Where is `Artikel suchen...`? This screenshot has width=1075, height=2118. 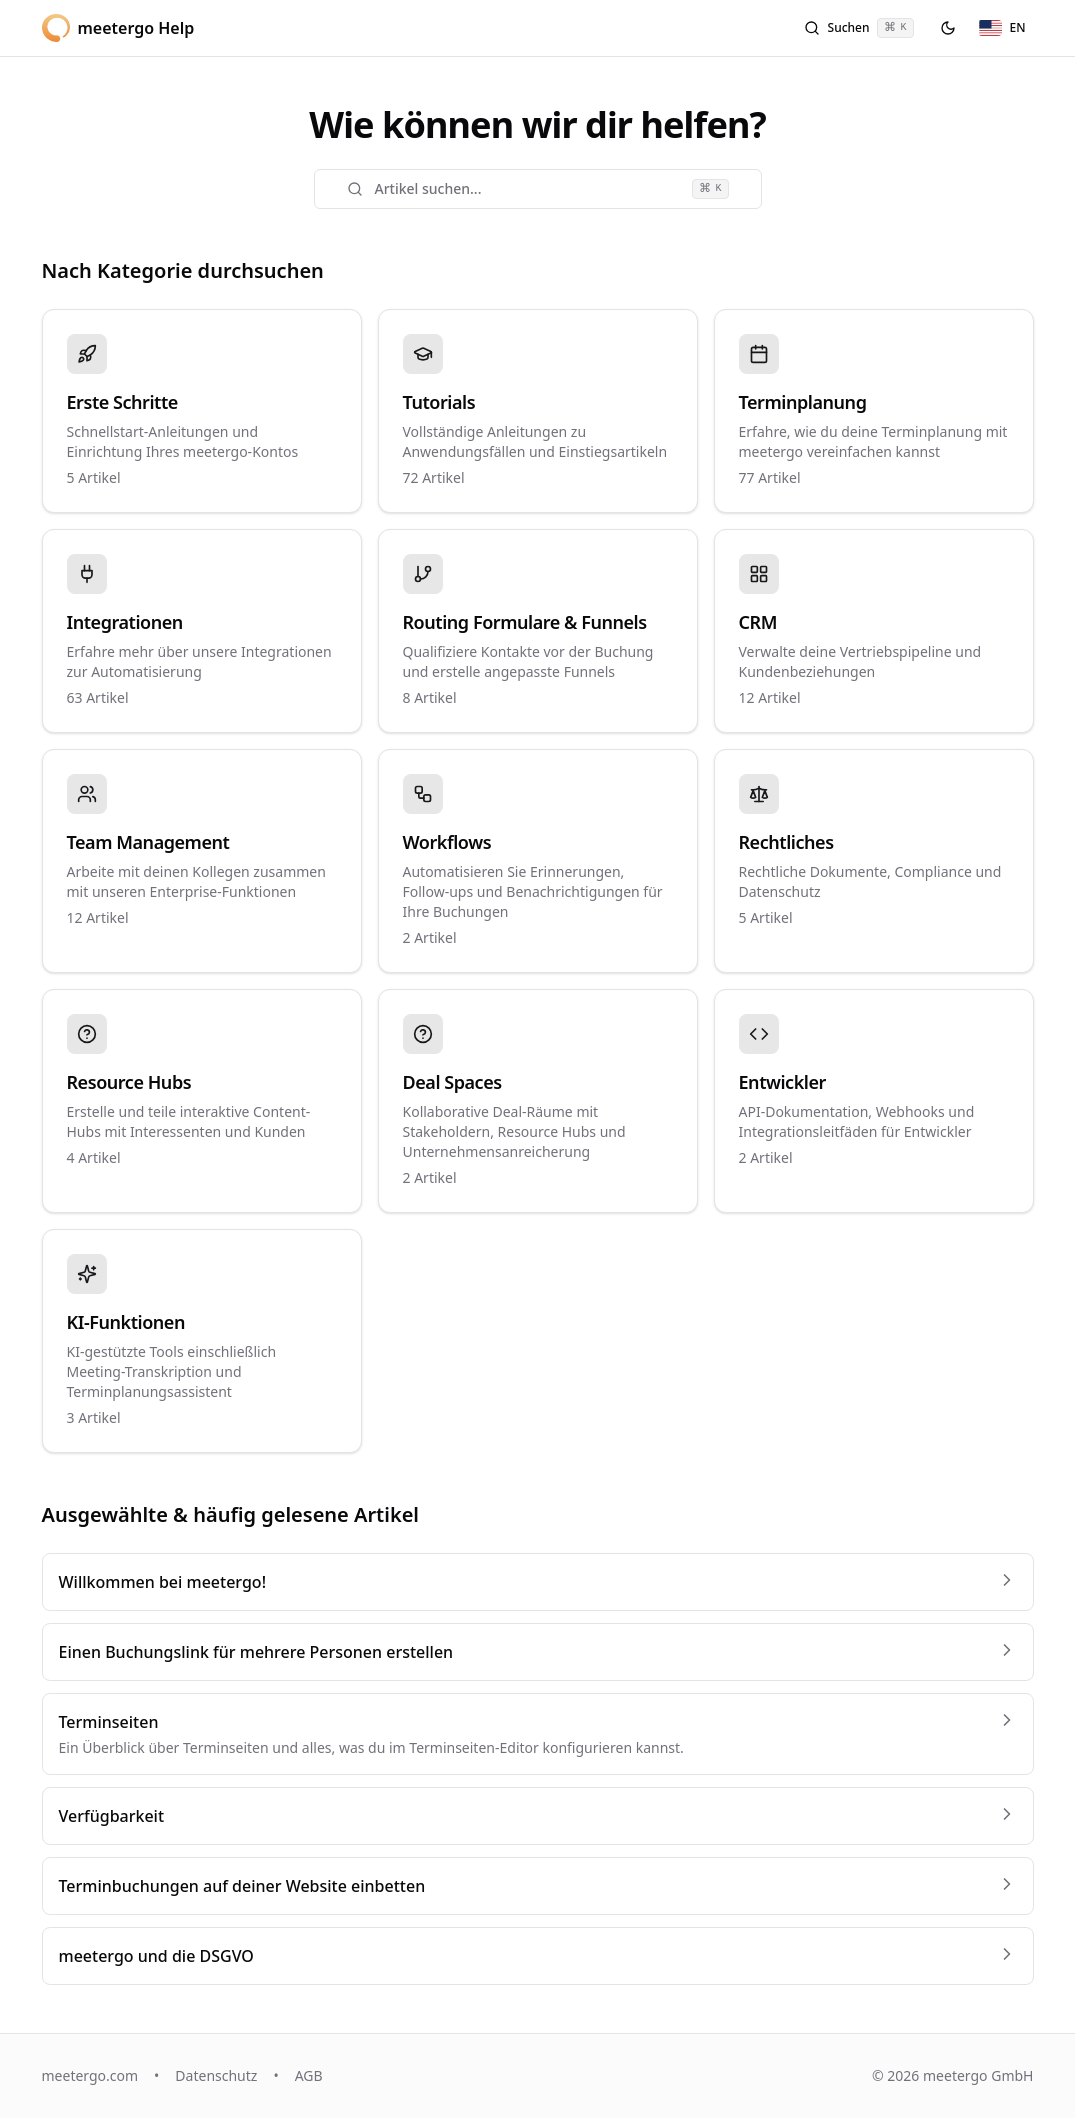
Artikel suchen... is located at coordinates (538, 189).